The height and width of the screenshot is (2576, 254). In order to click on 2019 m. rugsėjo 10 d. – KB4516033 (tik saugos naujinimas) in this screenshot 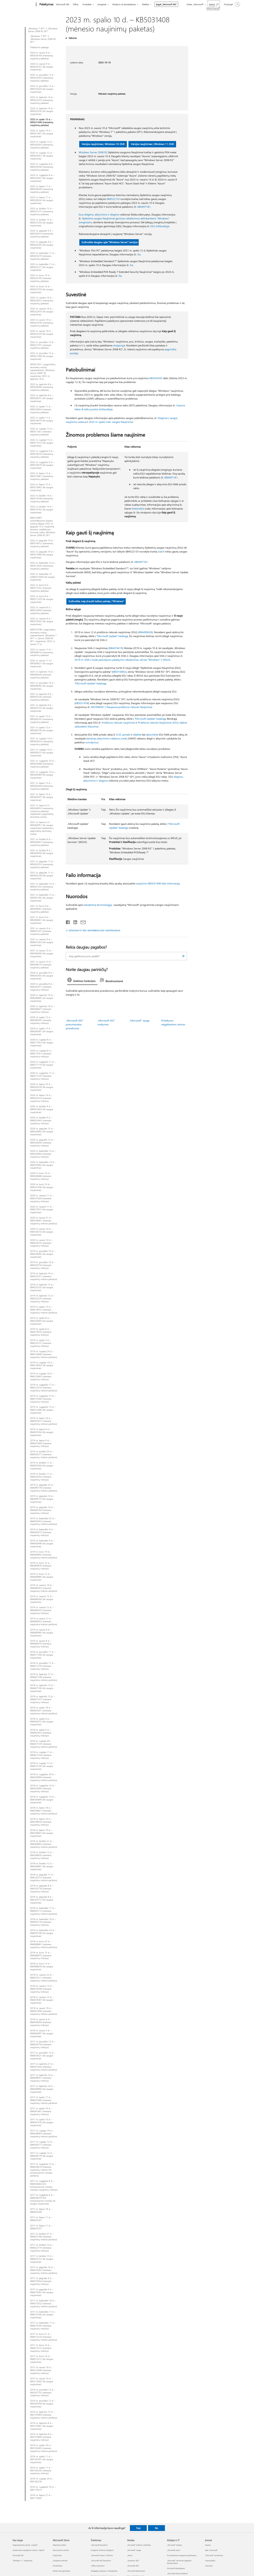, I will do `click(42, 1365)`.